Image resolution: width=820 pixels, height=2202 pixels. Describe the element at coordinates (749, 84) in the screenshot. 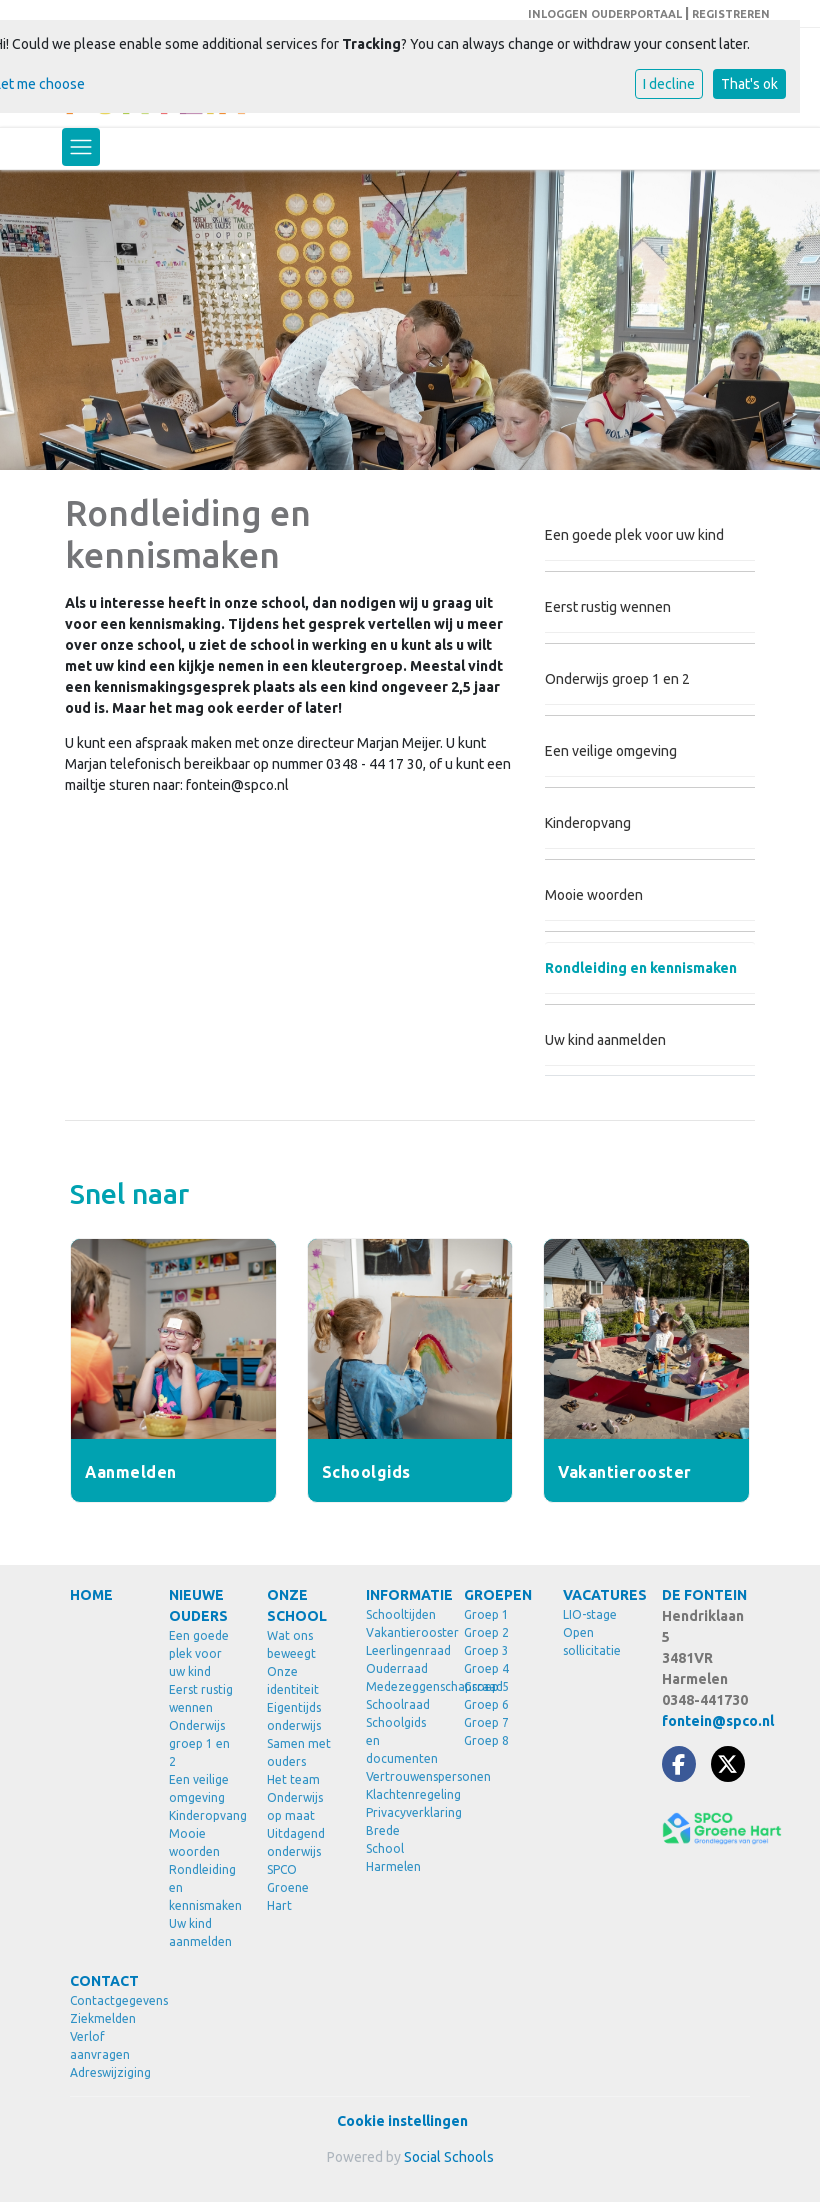

I see `That's ok` at that location.